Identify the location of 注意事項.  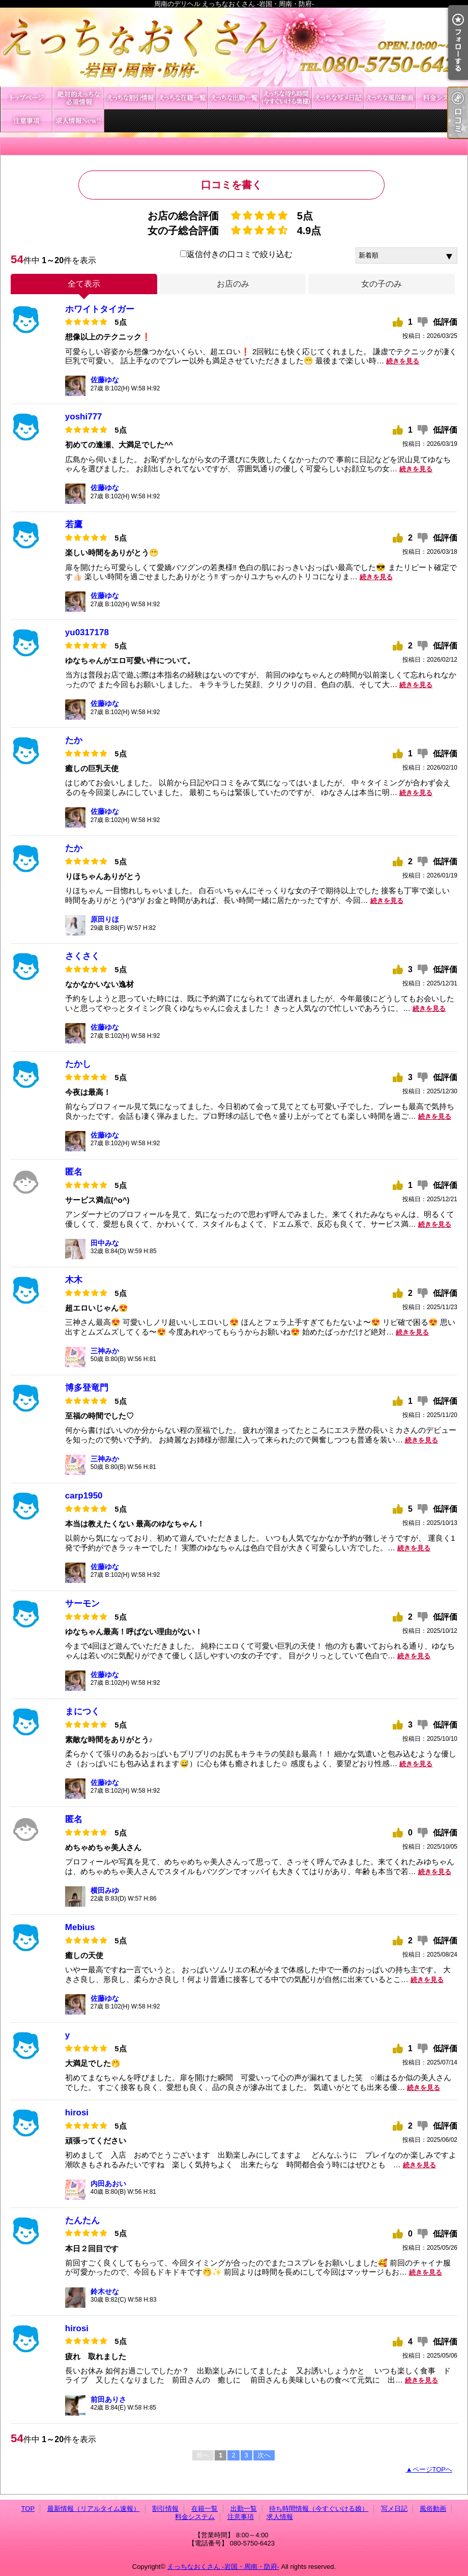
(26, 120).